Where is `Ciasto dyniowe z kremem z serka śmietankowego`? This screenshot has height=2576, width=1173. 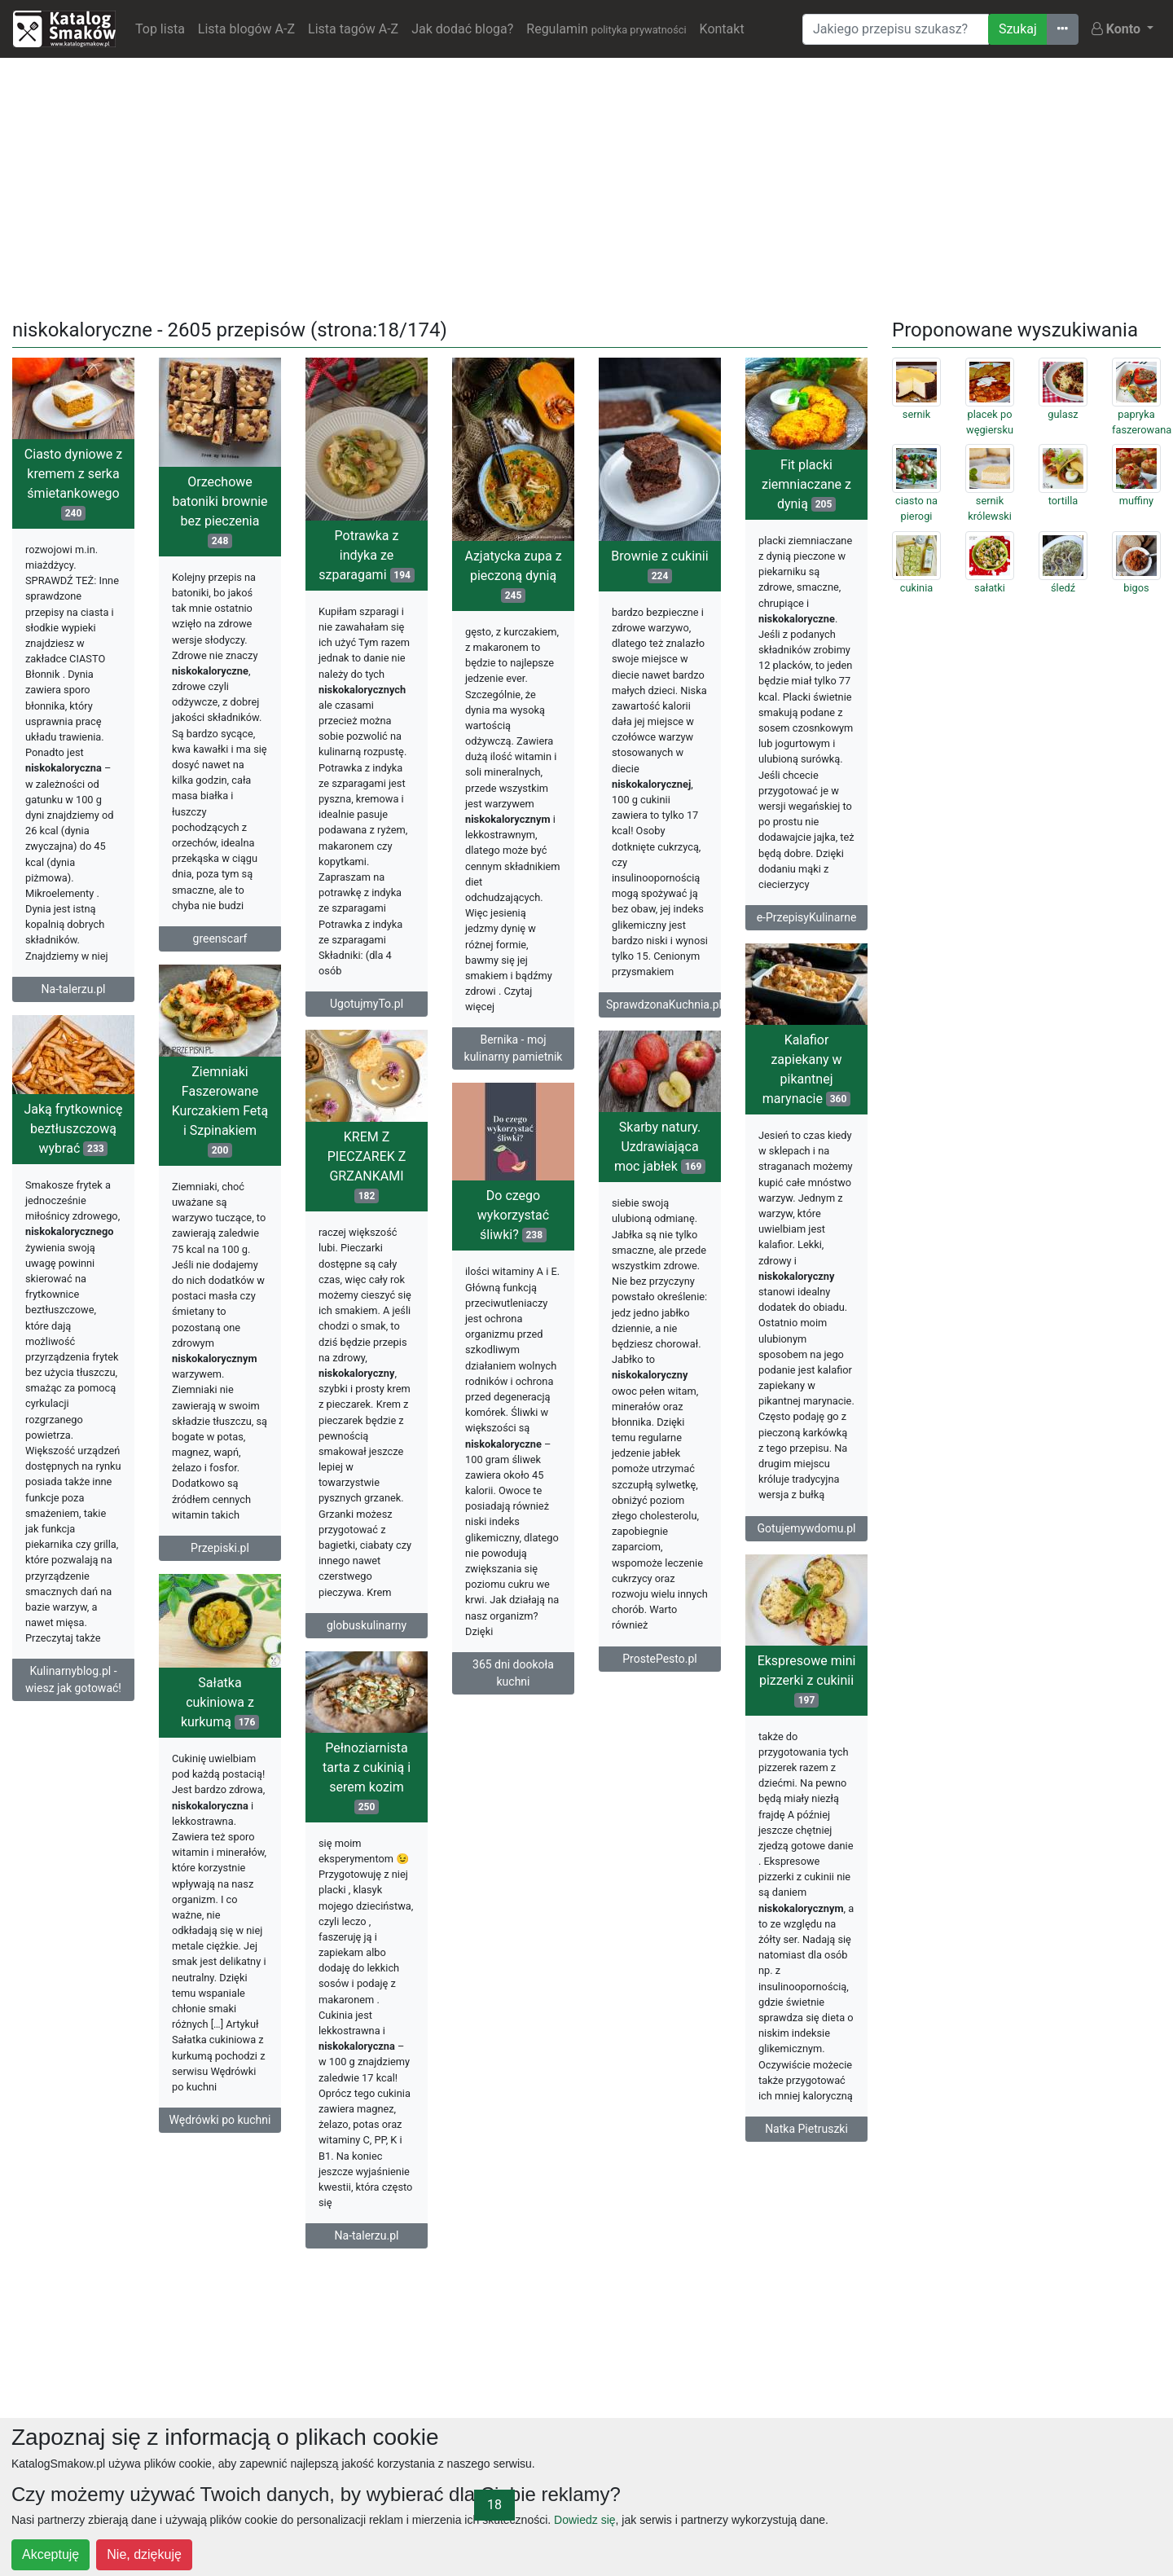 Ciasto dyniowe z kremem z serka śmietankowego is located at coordinates (73, 483).